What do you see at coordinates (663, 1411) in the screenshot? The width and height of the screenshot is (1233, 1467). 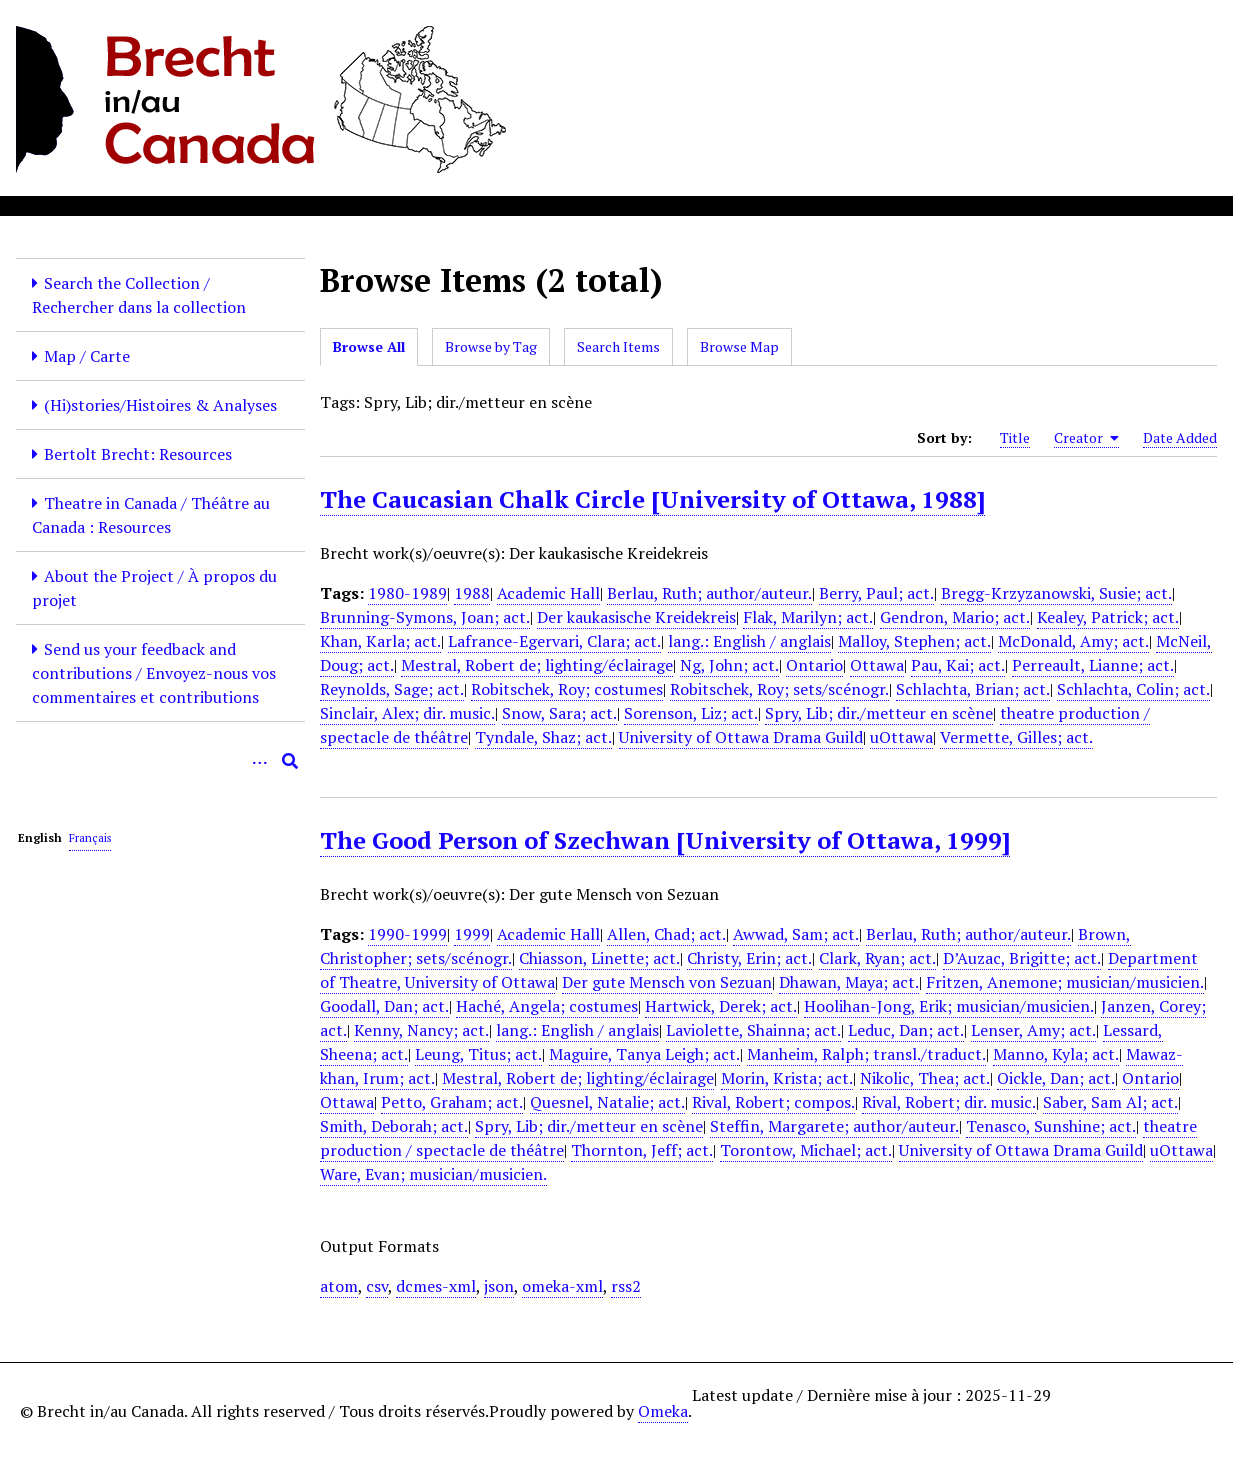 I see `Omeka` at bounding box center [663, 1411].